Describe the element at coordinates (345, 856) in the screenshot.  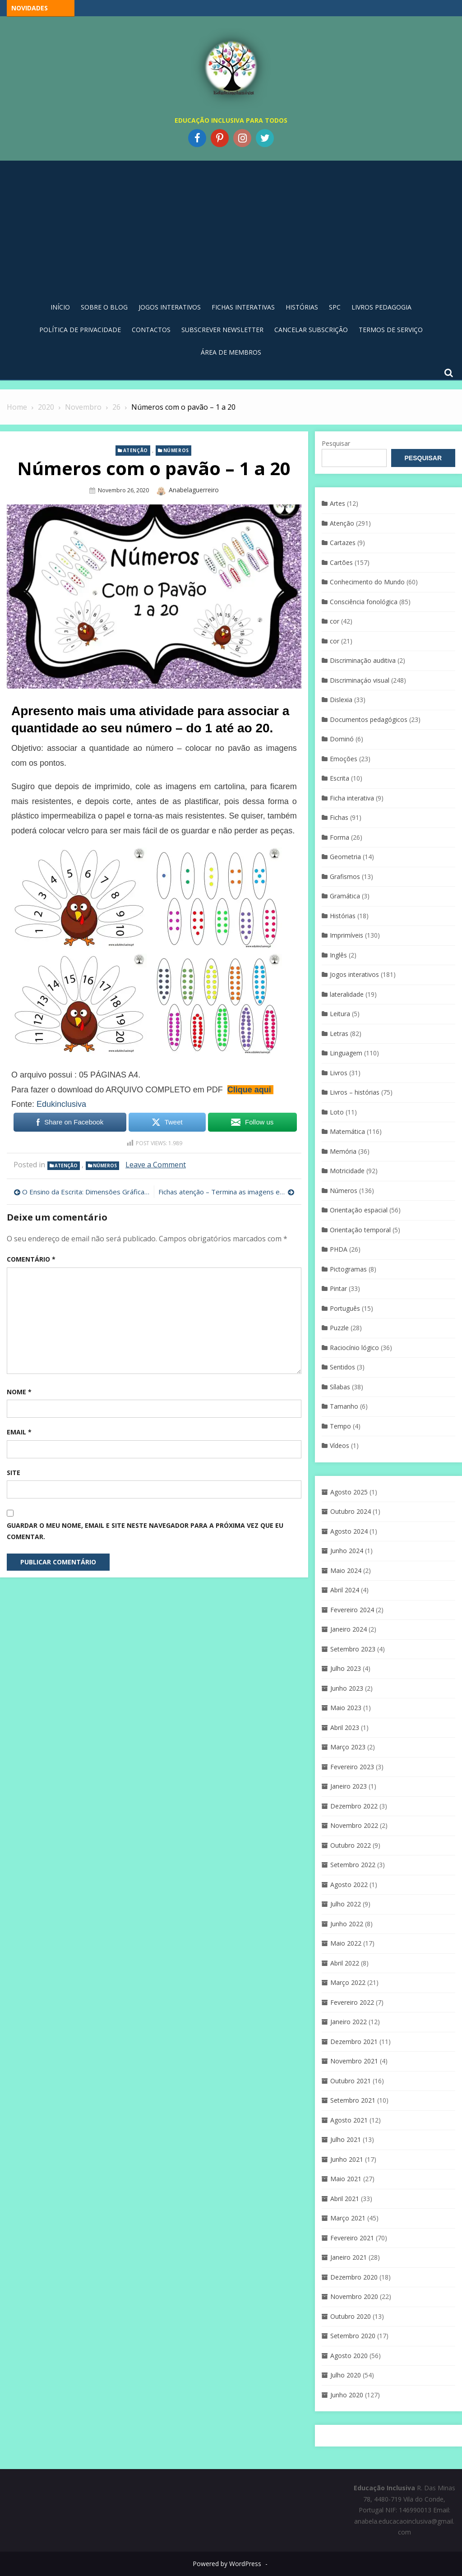
I see `Geometria` at that location.